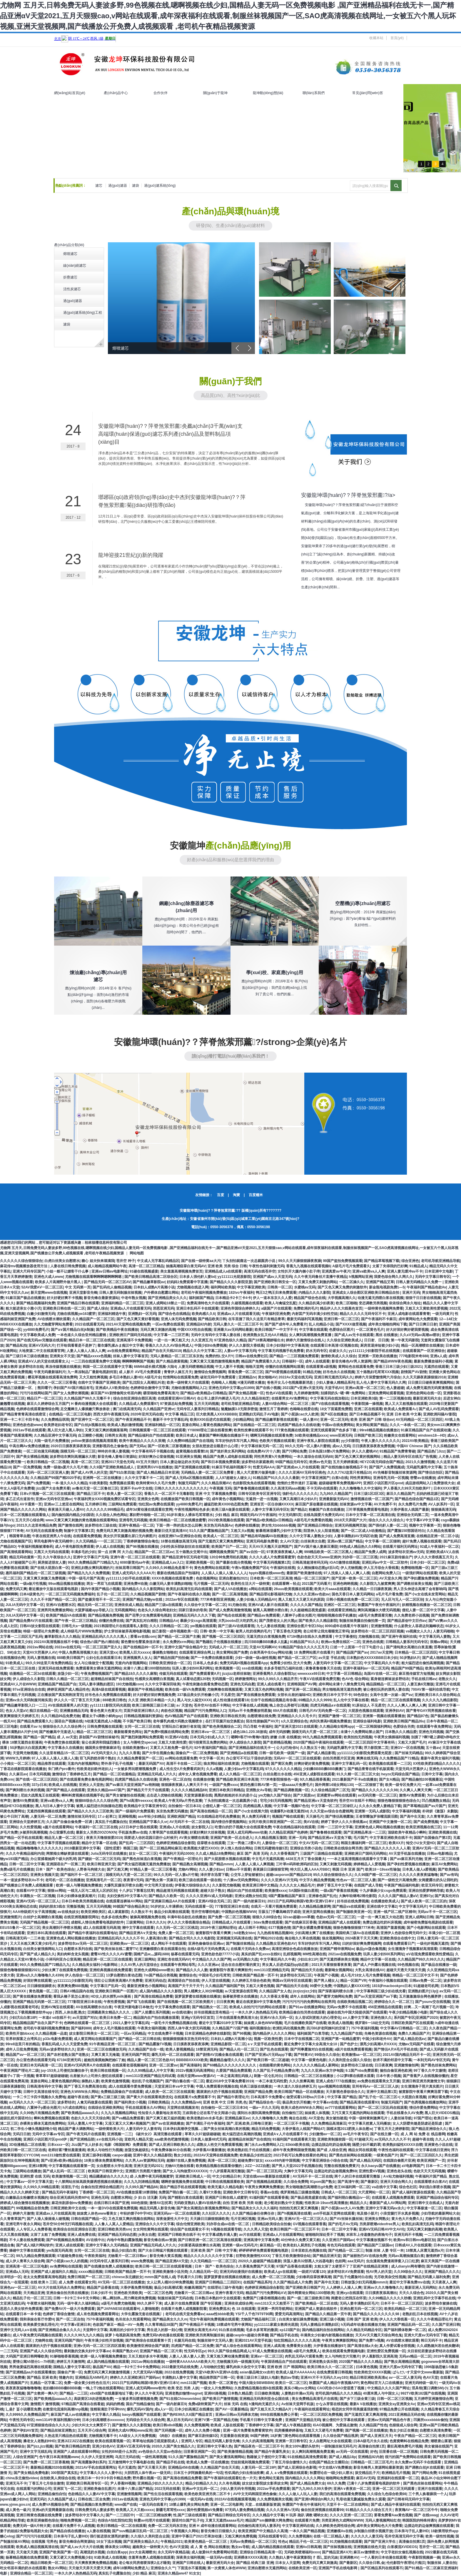  I want to click on 人妻少妇偷人无码精品AV, so click(256, 1599).